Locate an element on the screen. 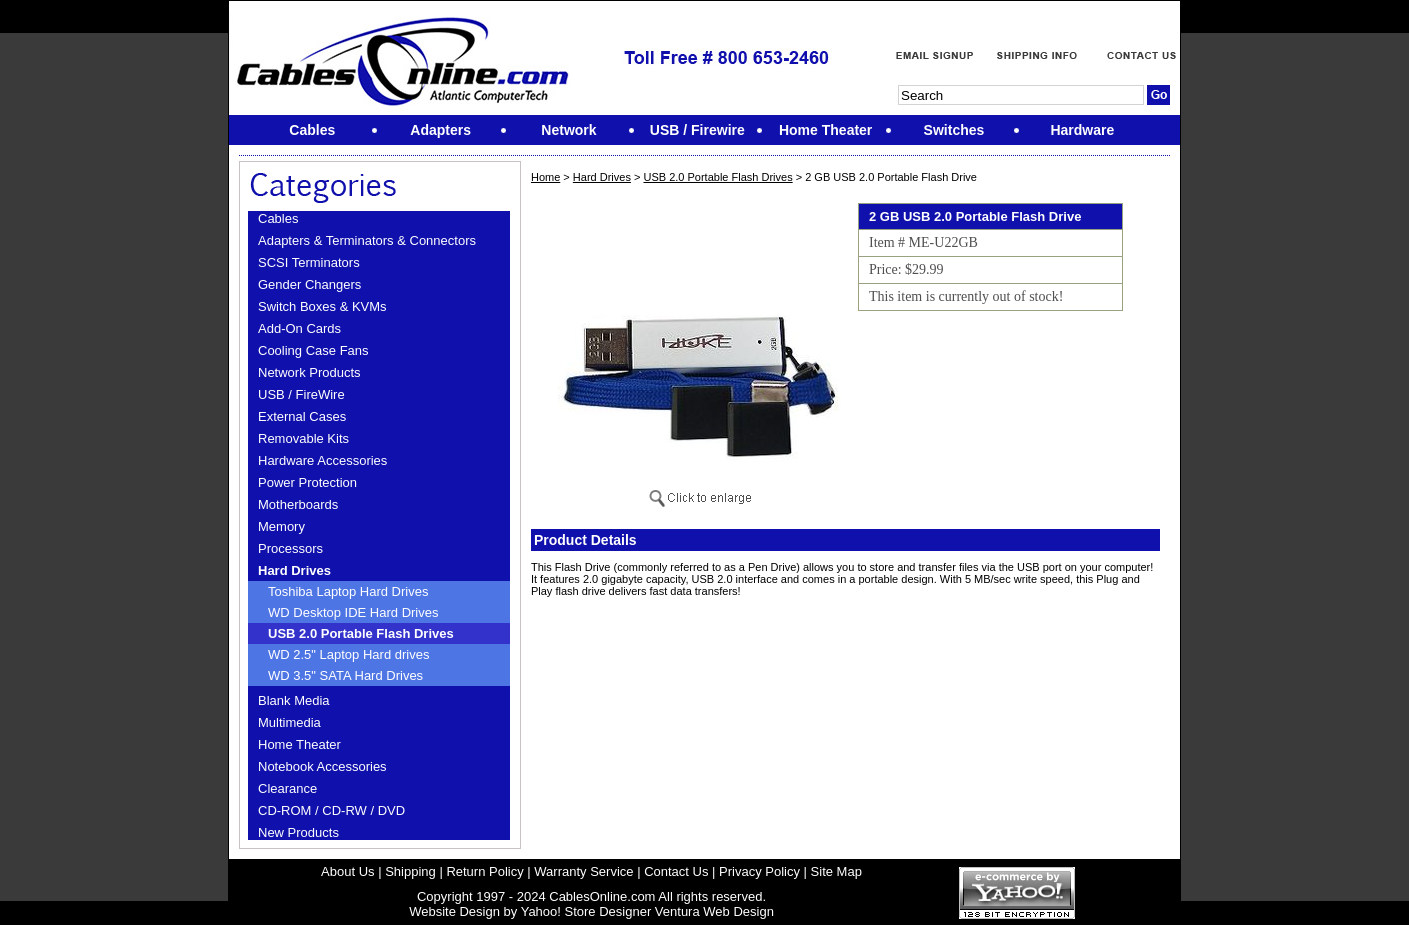 The image size is (1409, 925). Power Protection is located at coordinates (307, 482).